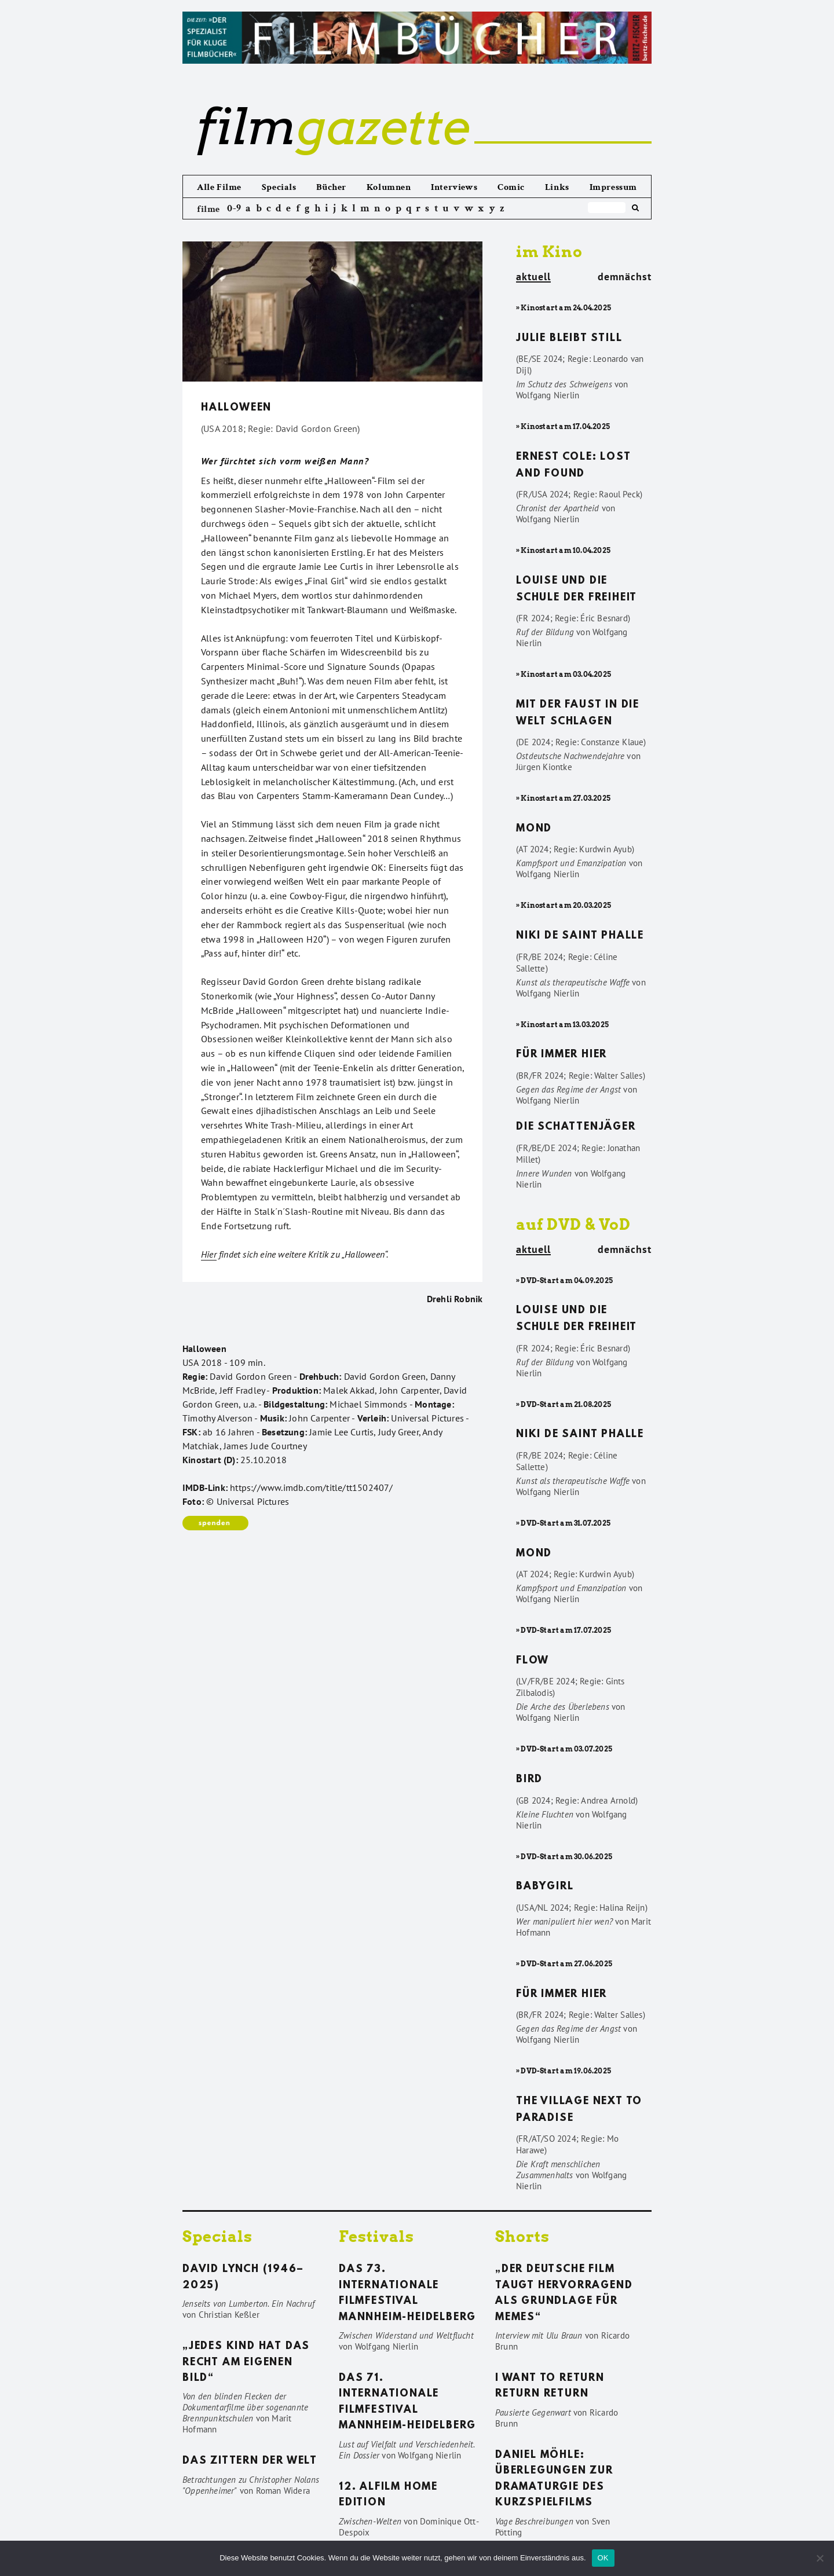  Describe the element at coordinates (249, 2461) in the screenshot. I see `Das Zittern der Welt` at that location.